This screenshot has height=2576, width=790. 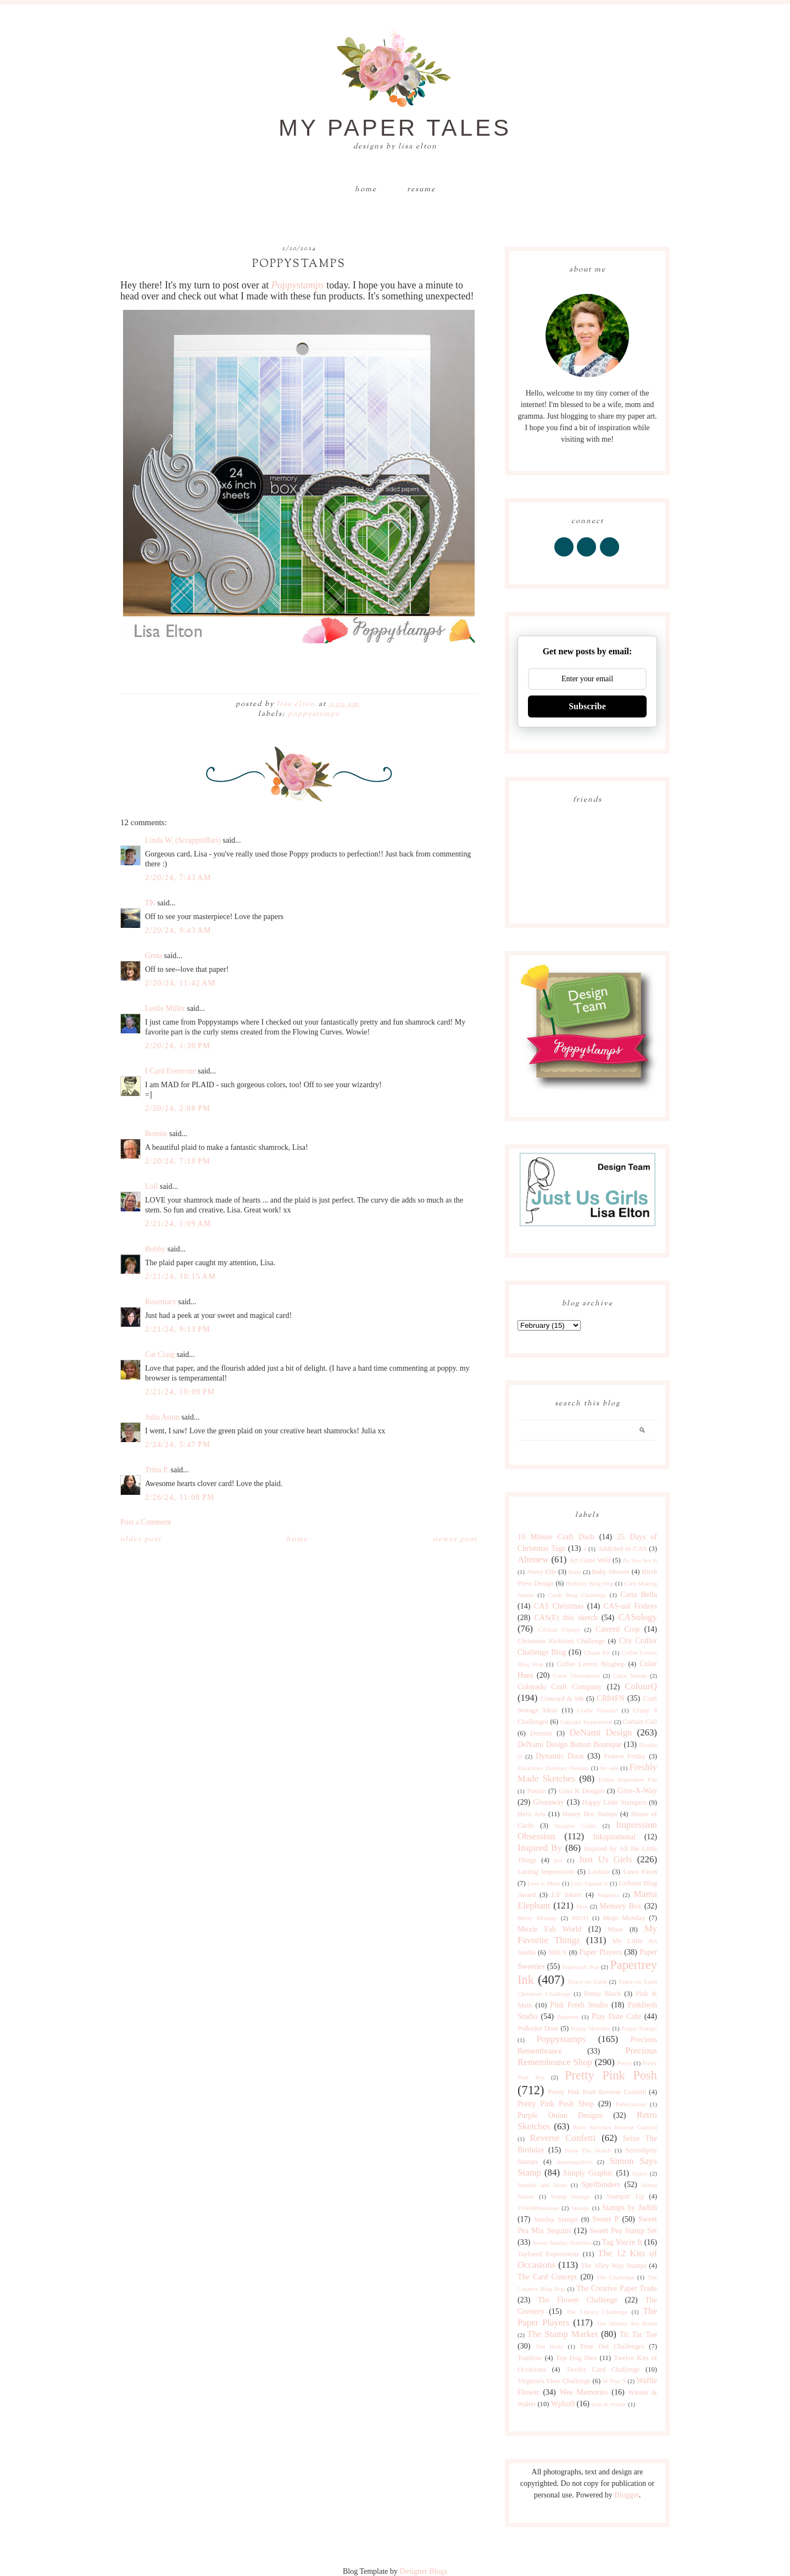 What do you see at coordinates (180, 983) in the screenshot?
I see `2/20/24, 11:42 AM` at bounding box center [180, 983].